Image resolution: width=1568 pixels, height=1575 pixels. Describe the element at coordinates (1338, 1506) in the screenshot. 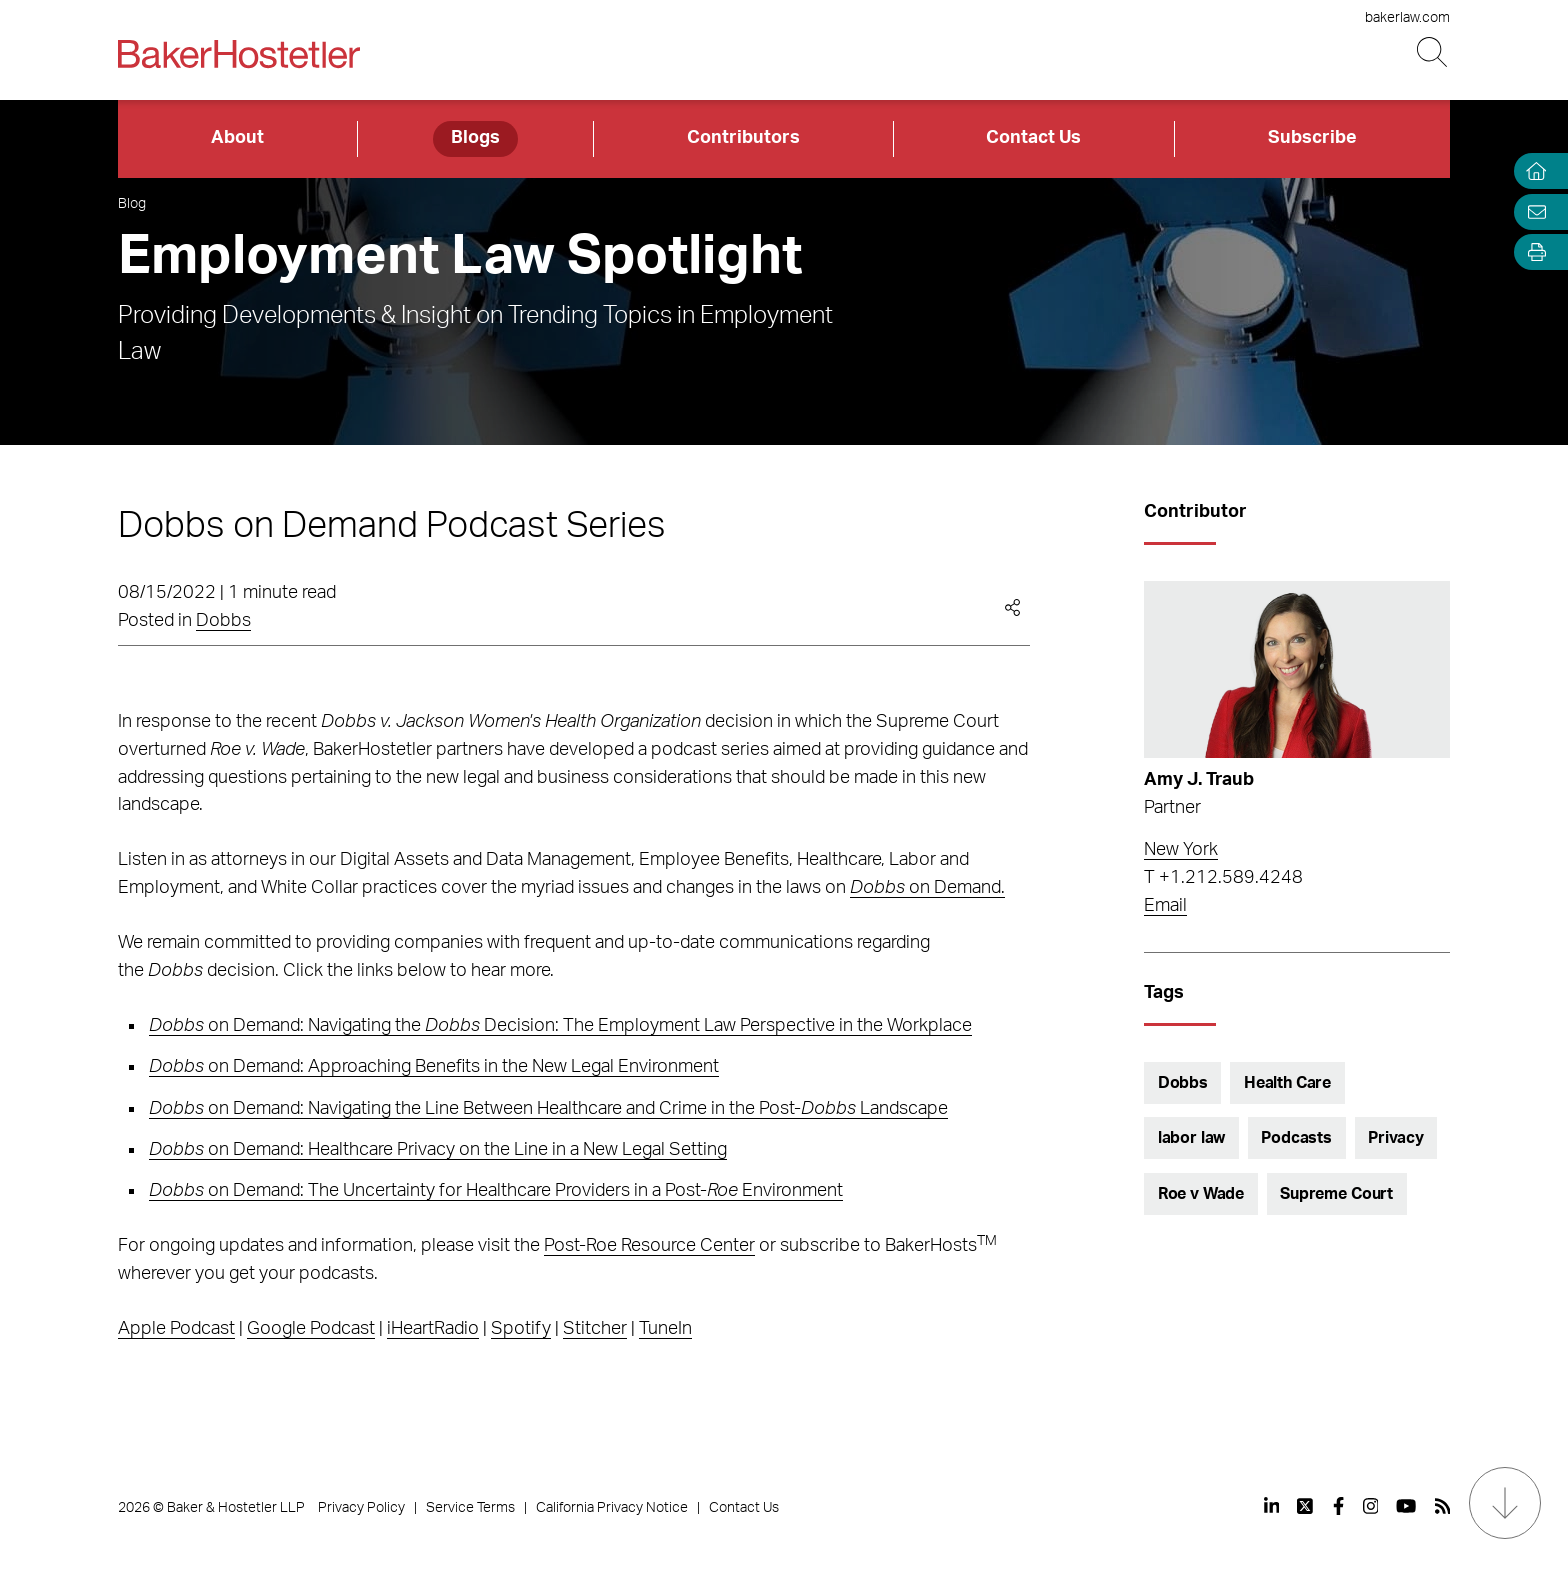

I see `[View our profile at Facebook]` at that location.